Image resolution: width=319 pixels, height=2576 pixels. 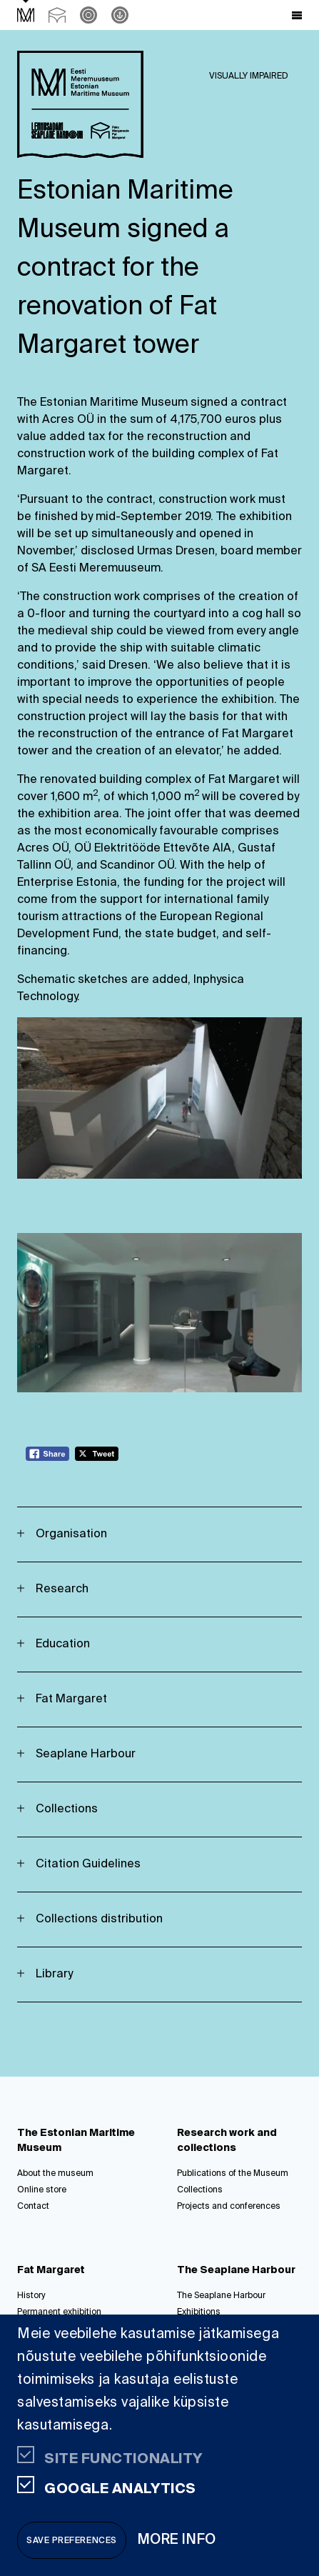 I want to click on Collections distribution, so click(x=99, y=1919).